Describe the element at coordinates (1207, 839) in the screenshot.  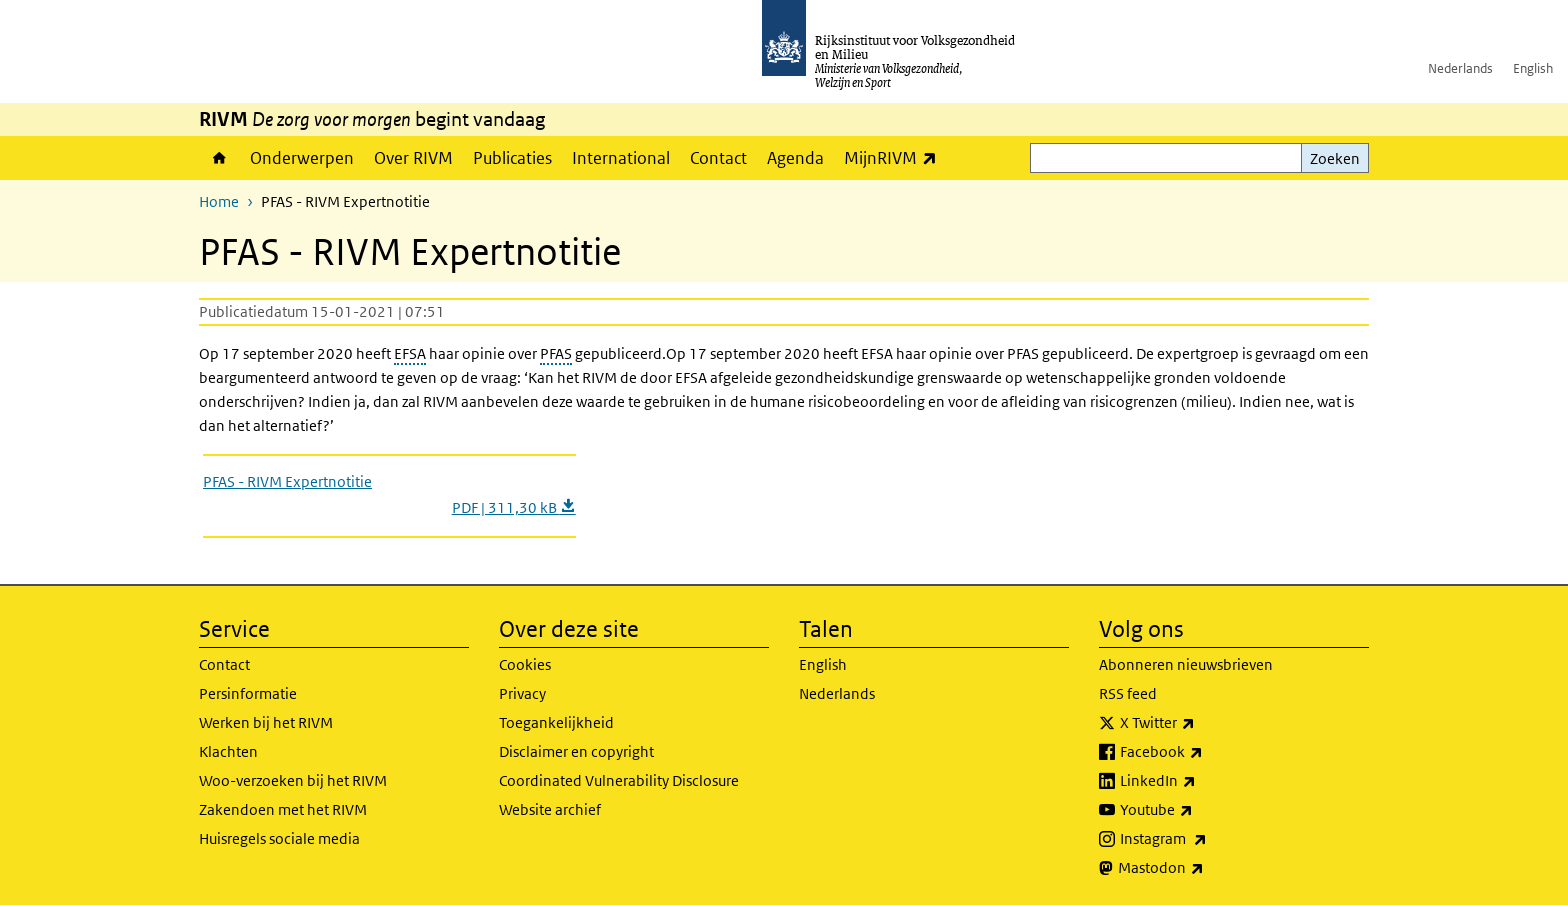
I see `Instagram` at that location.